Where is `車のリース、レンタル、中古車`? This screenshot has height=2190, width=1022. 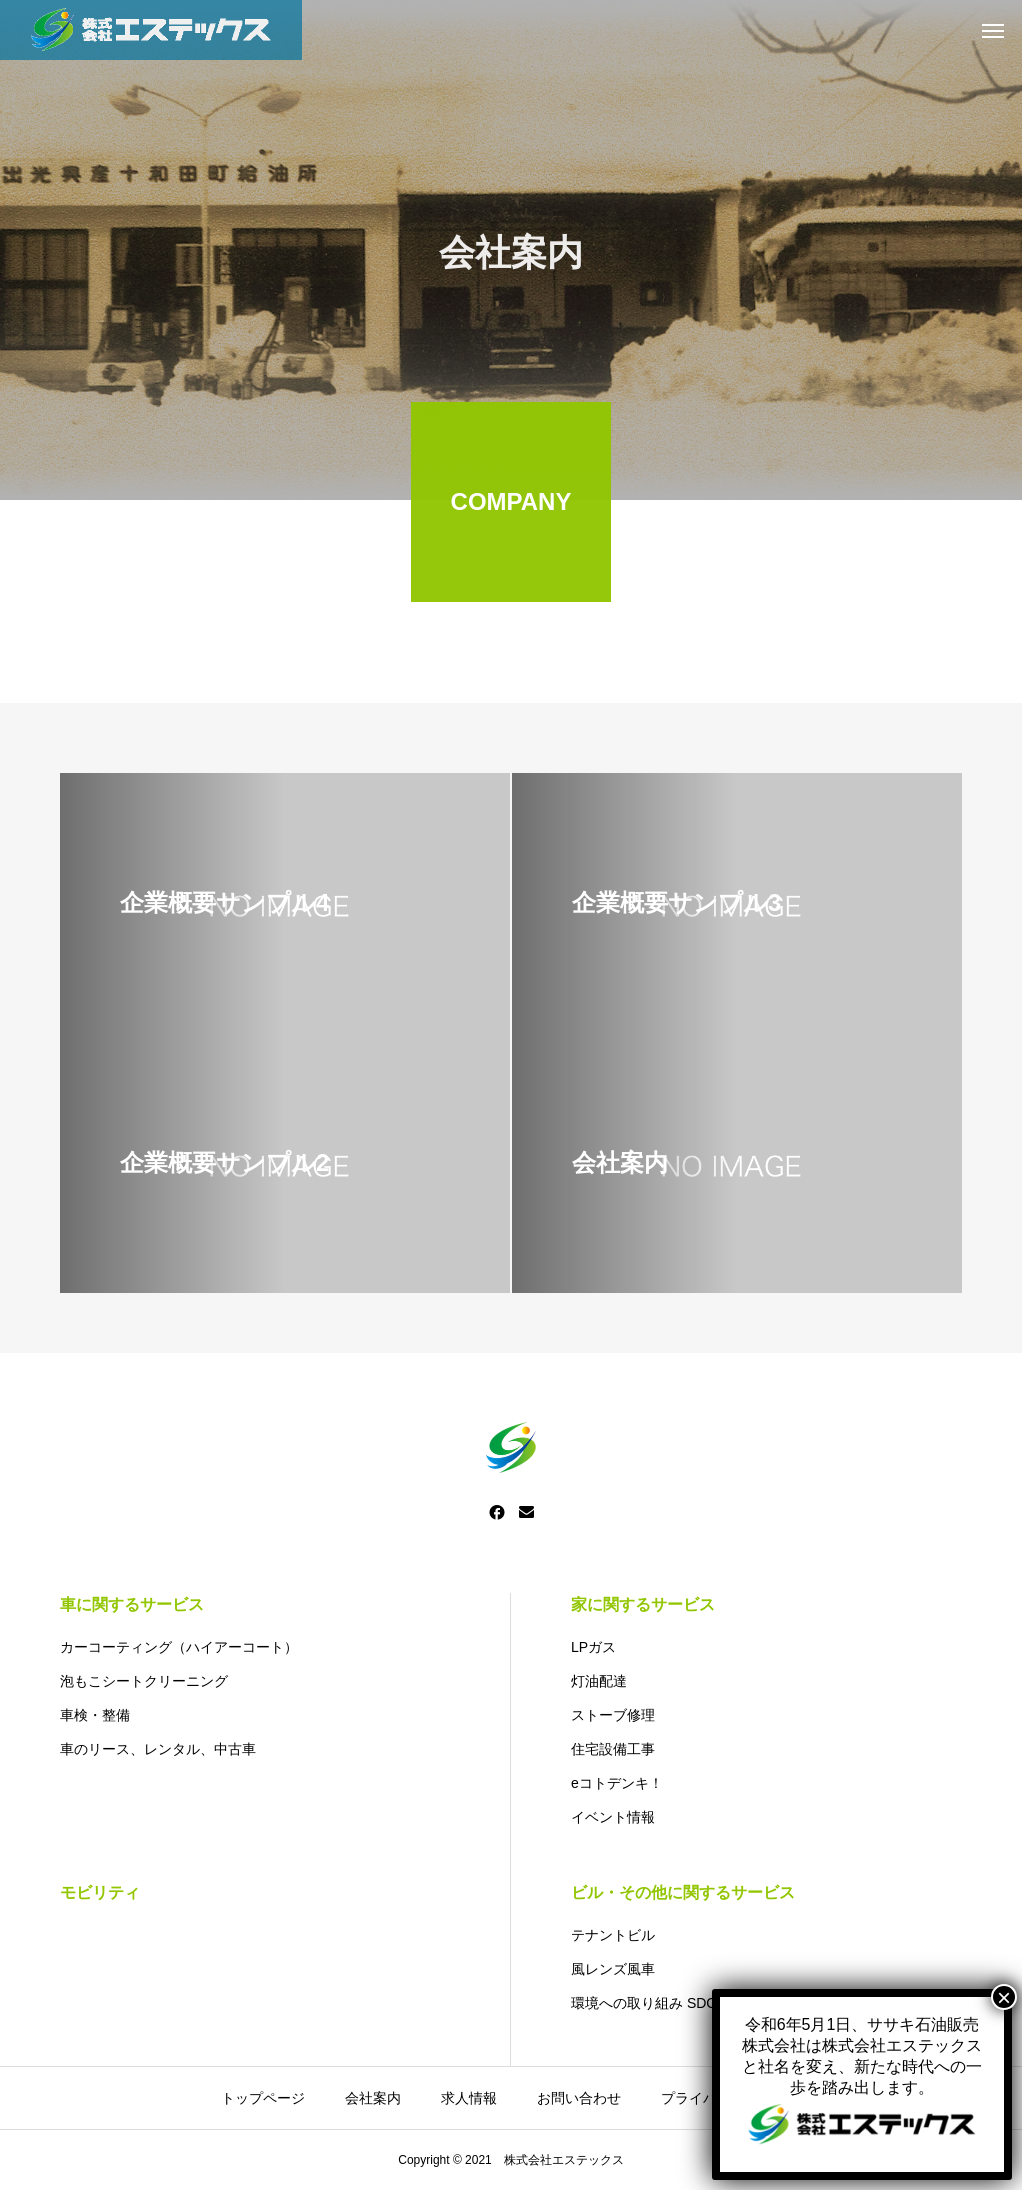
車のリース、レンタル、中古車 is located at coordinates (158, 1749).